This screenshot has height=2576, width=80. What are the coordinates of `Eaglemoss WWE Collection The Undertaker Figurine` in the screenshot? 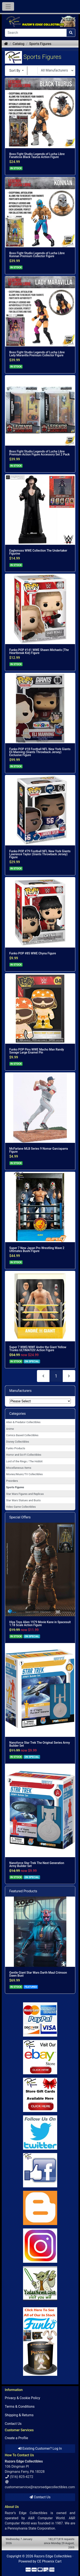 It's located at (38, 552).